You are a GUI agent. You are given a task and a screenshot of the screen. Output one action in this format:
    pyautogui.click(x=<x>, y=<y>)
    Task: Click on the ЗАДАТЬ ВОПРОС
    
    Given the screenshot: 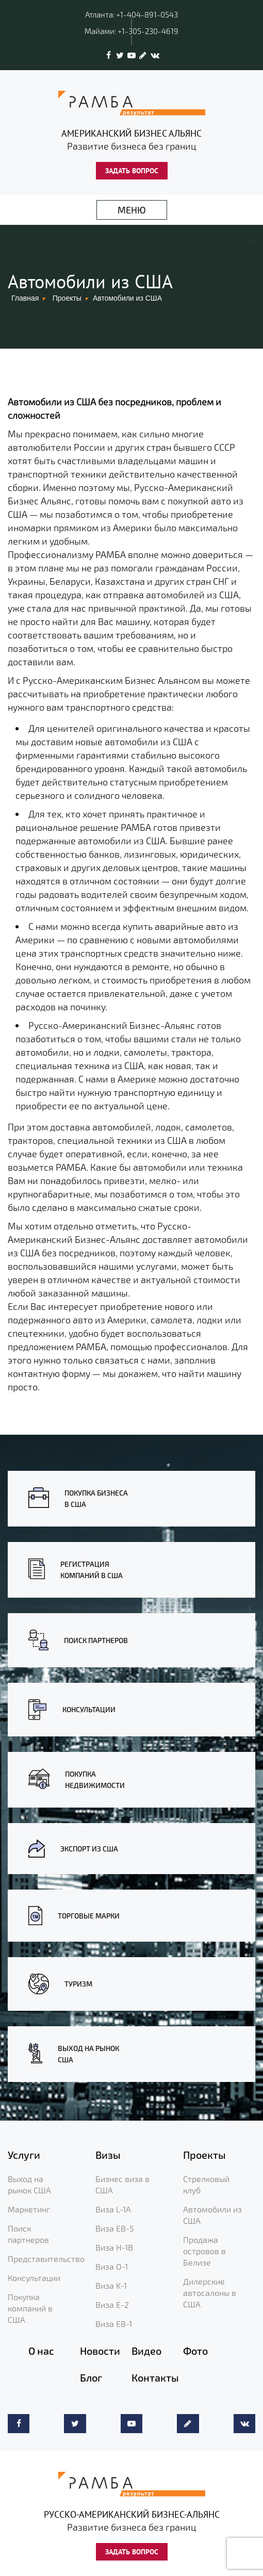 What is the action you would take?
    pyautogui.click(x=131, y=170)
    